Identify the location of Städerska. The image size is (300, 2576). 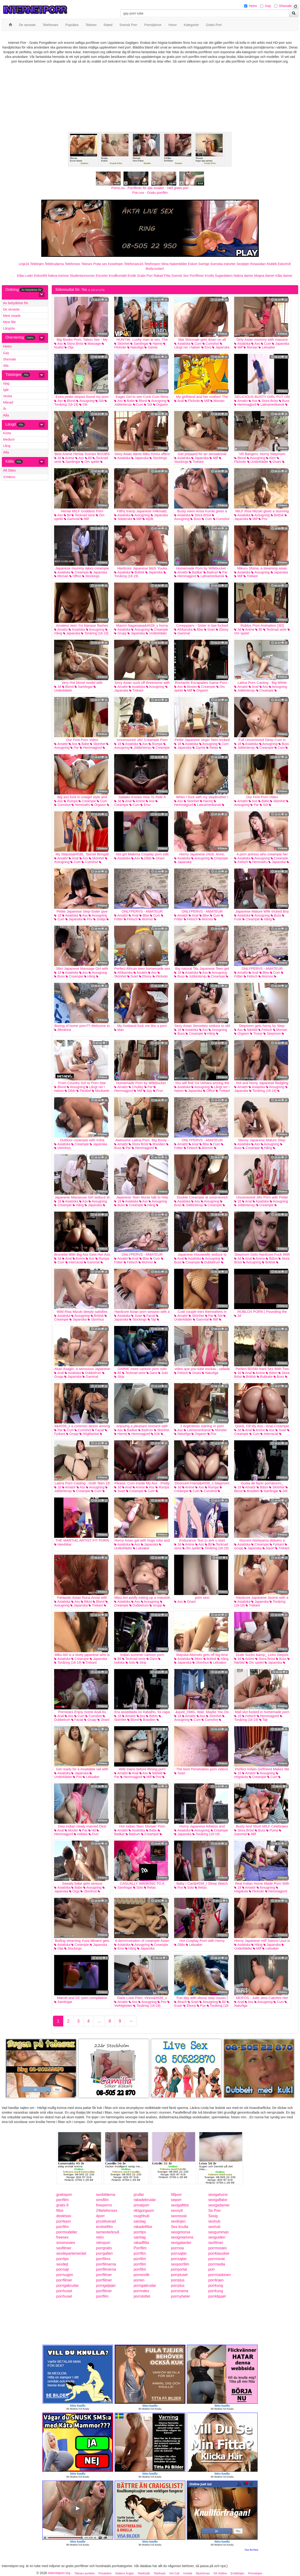
(123, 519).